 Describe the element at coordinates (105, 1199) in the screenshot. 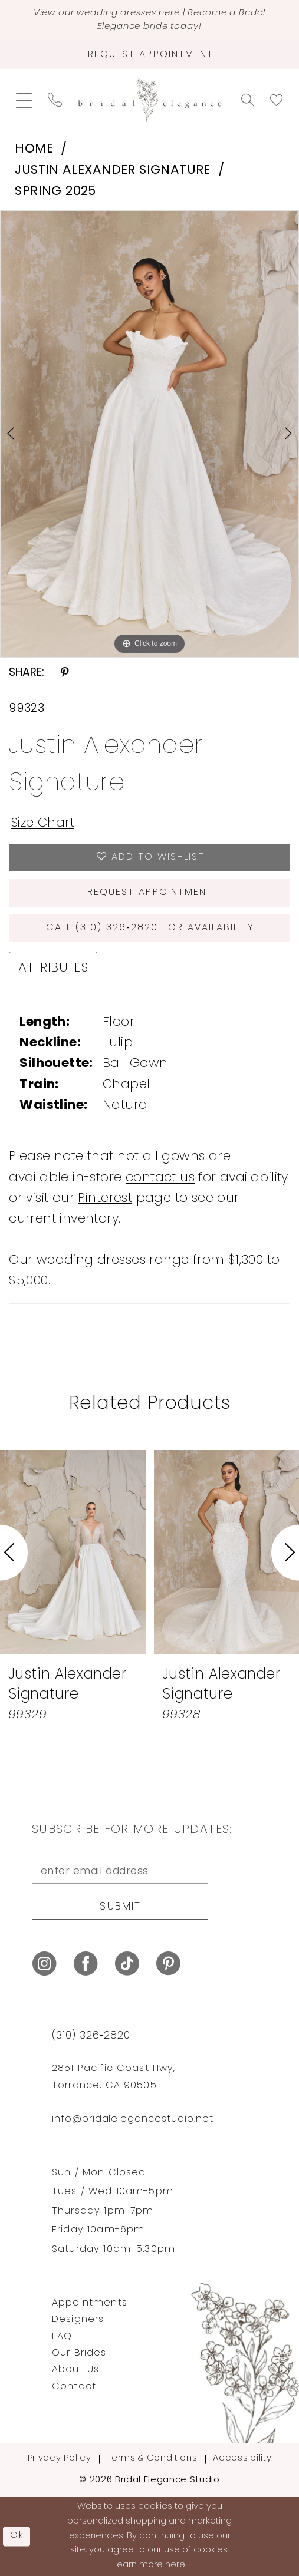

I see `Pinterest [Opens in new tab]` at that location.